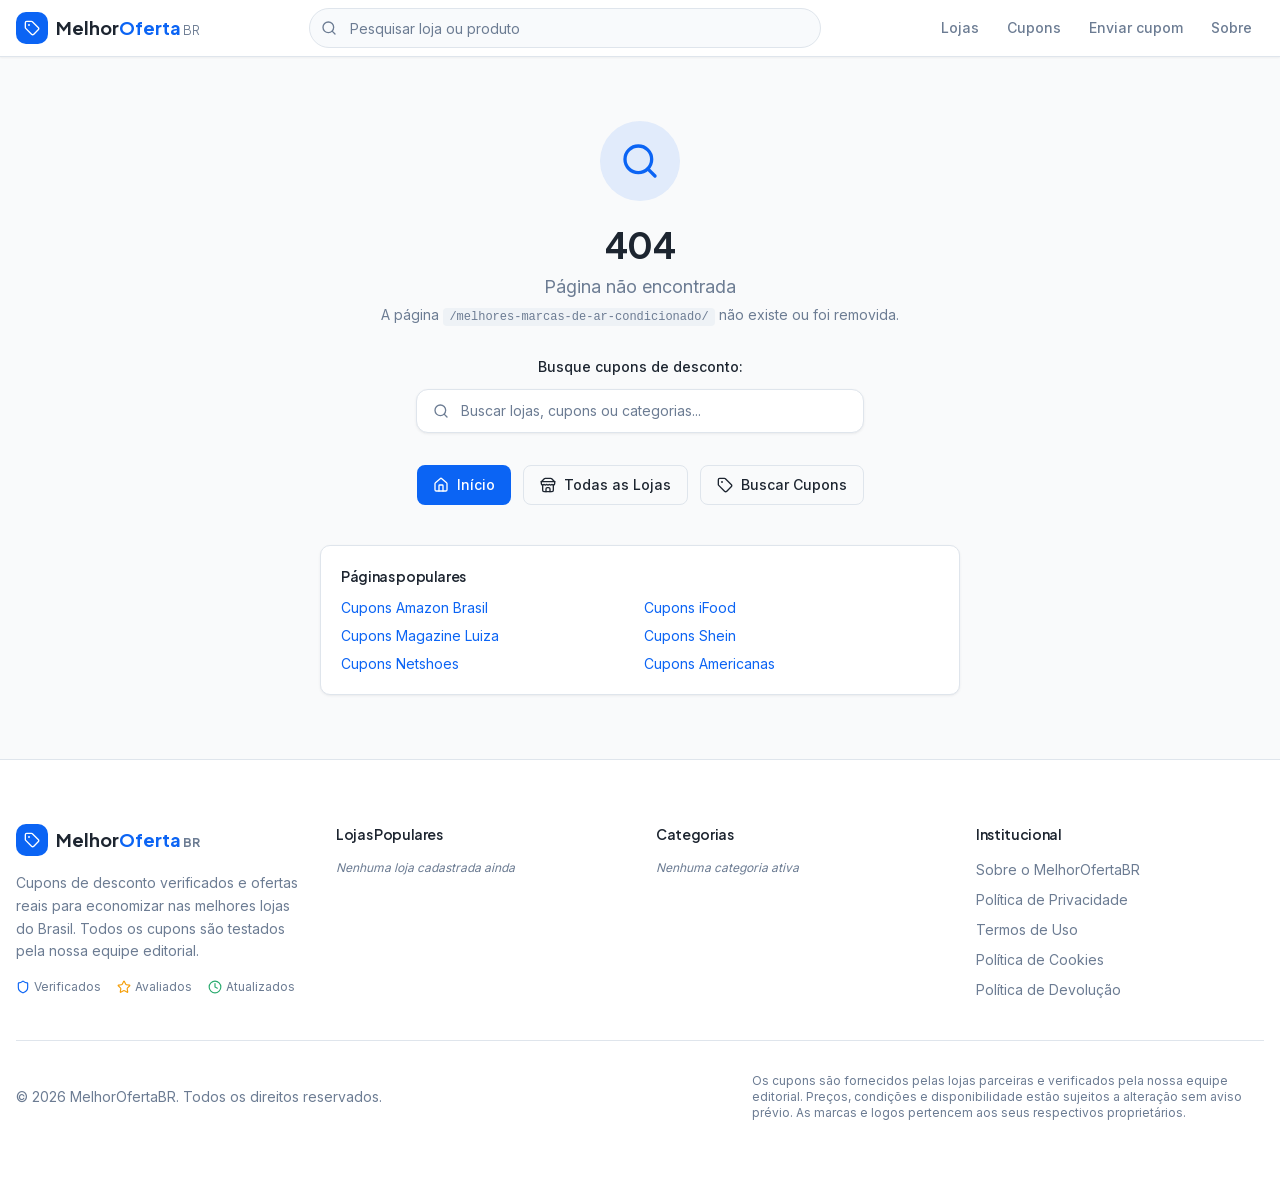  Describe the element at coordinates (1231, 27) in the screenshot. I see `Sobre` at that location.